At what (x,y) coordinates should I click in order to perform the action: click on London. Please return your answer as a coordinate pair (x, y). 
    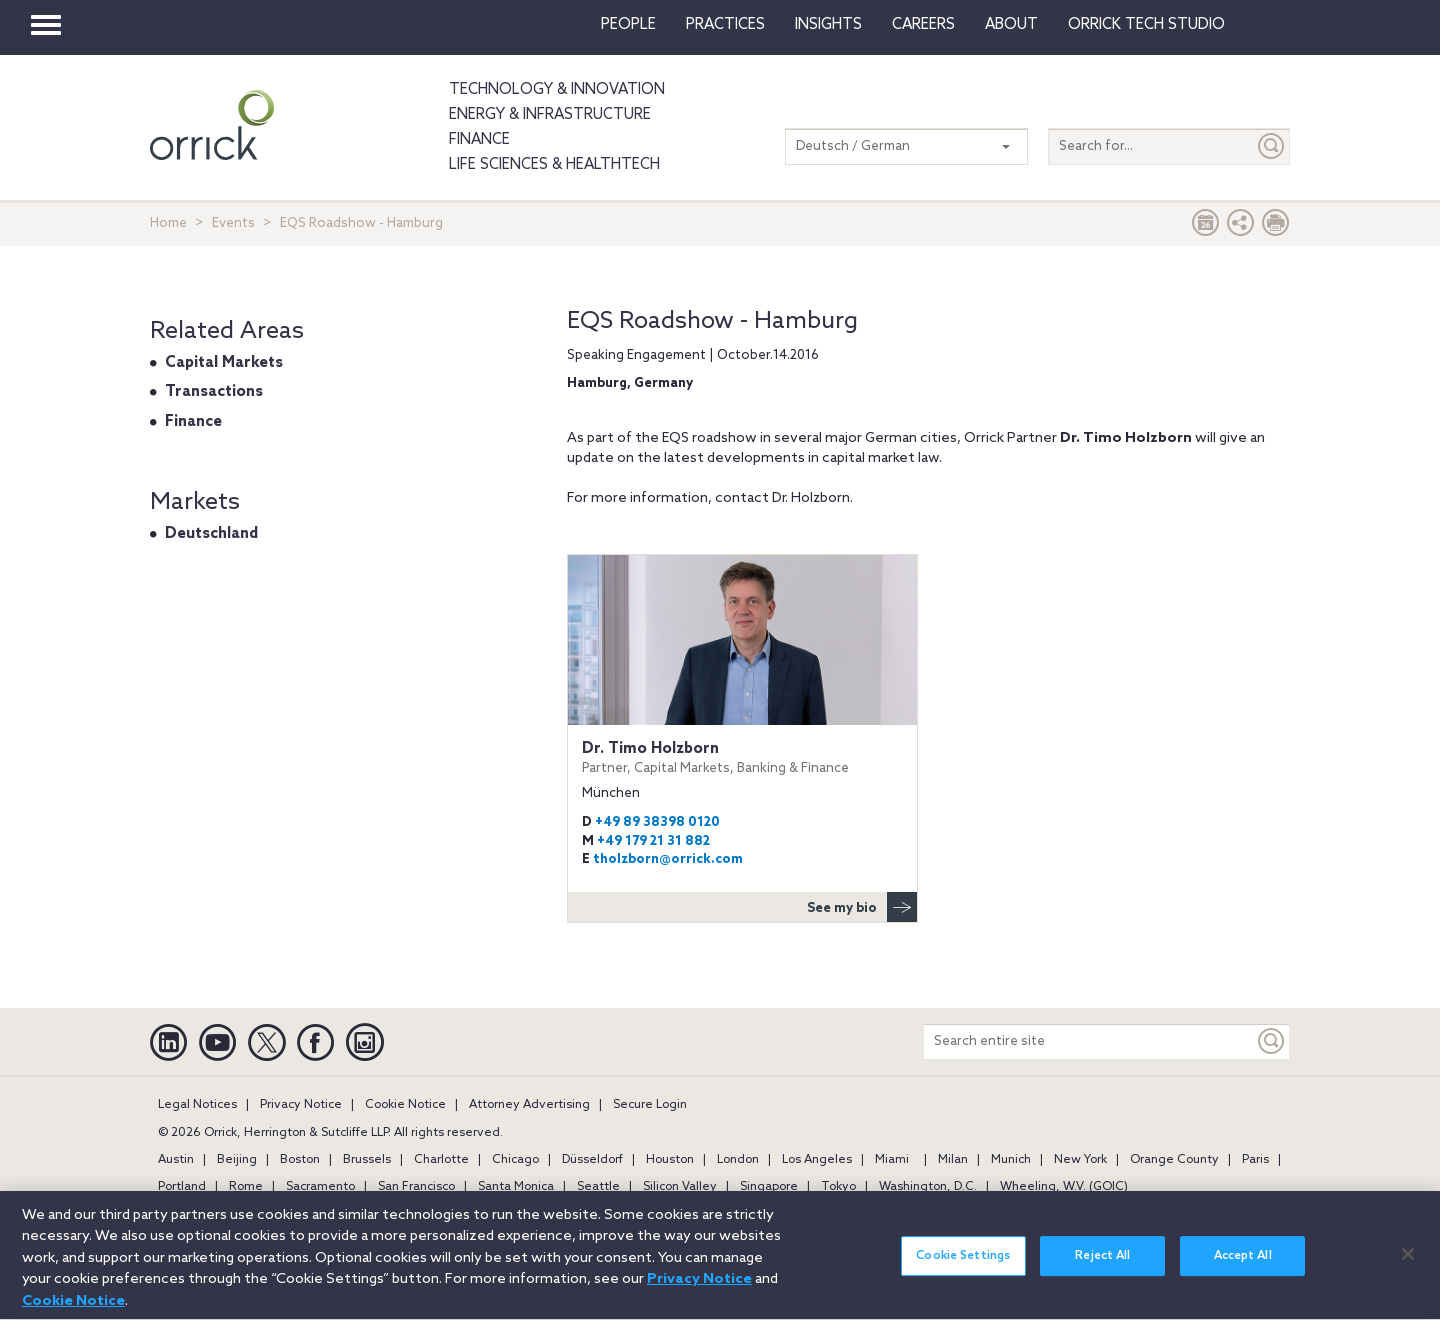
    Looking at the image, I should click on (738, 1160).